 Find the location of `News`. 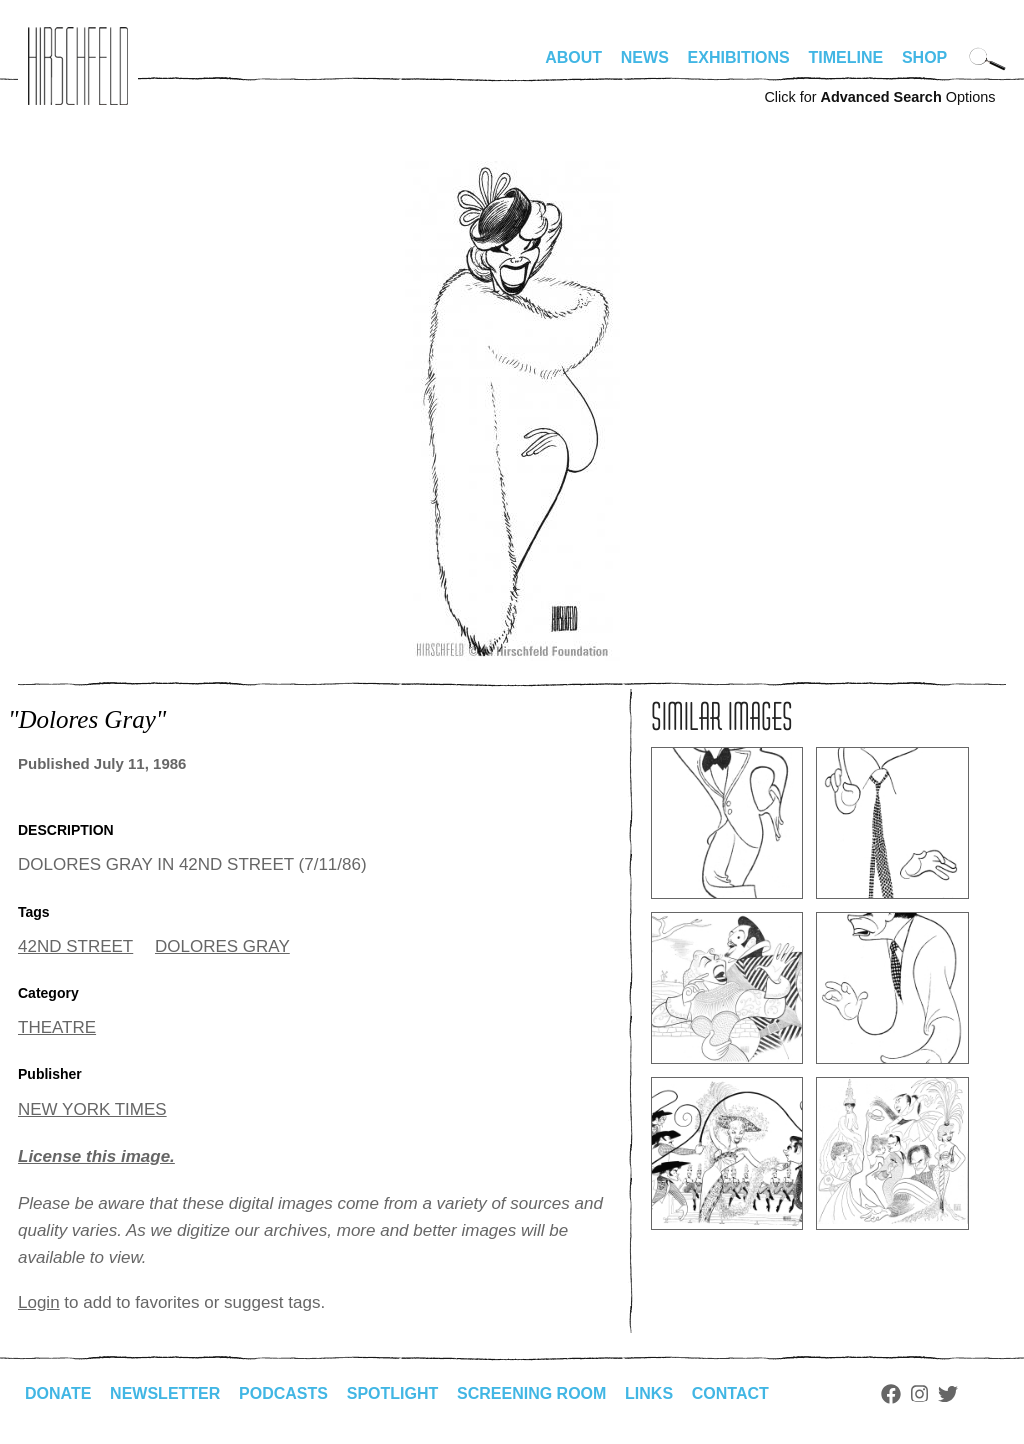

News is located at coordinates (645, 57).